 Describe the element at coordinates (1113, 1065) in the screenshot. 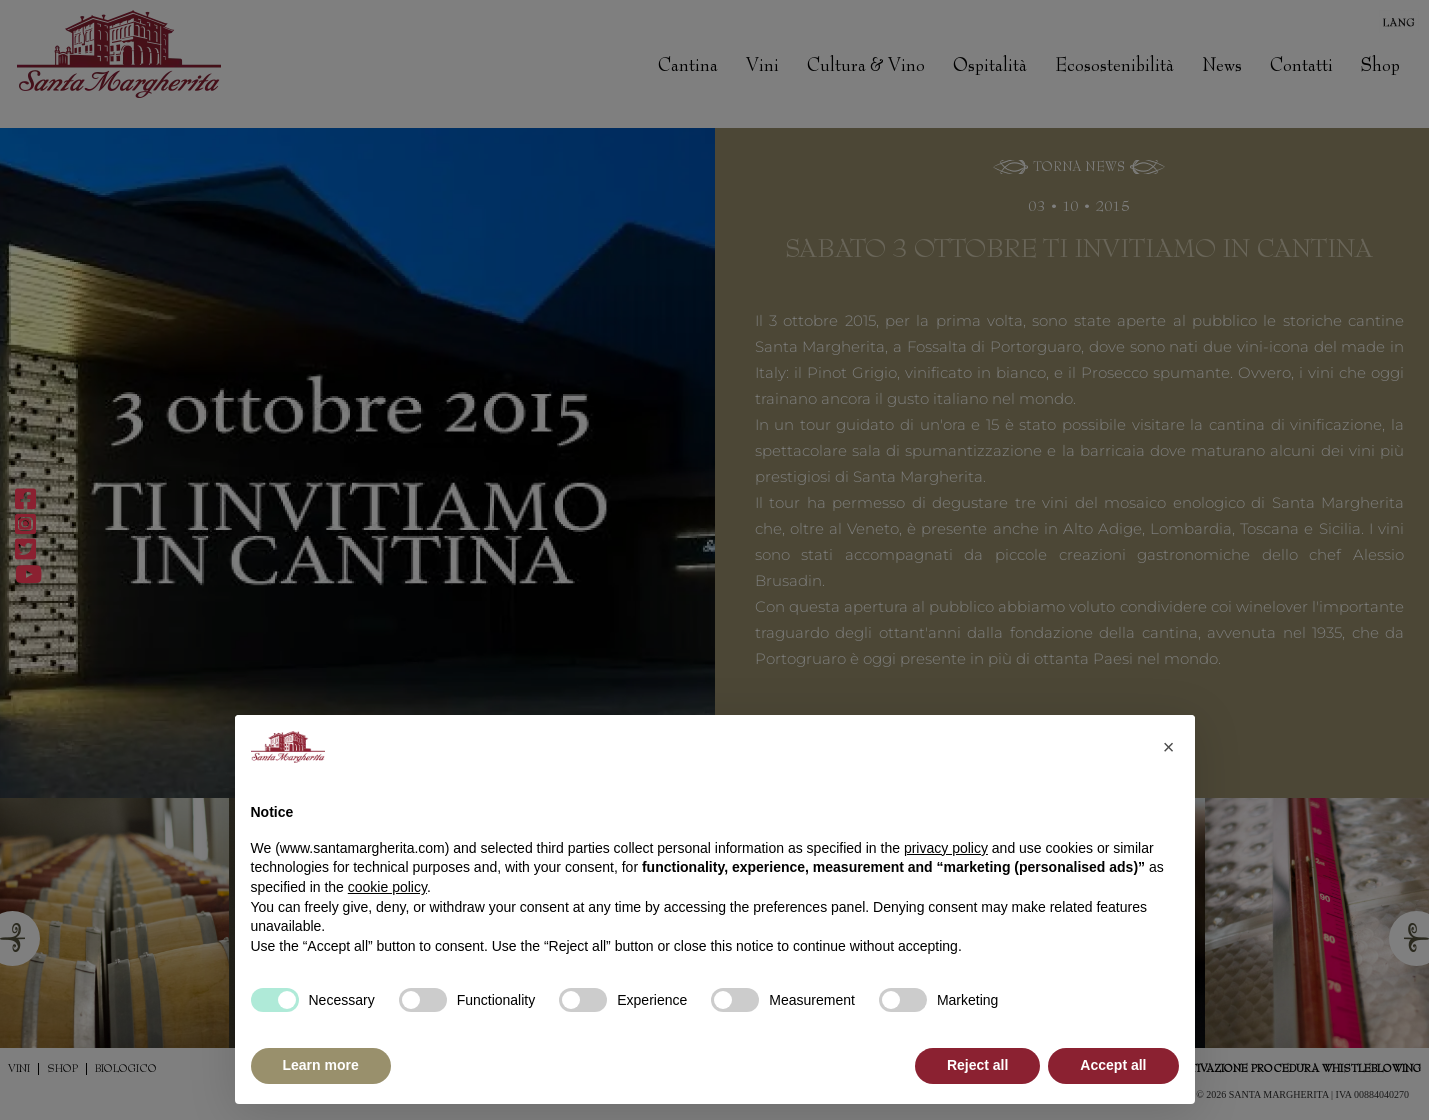

I see `Accept all [button]` at that location.